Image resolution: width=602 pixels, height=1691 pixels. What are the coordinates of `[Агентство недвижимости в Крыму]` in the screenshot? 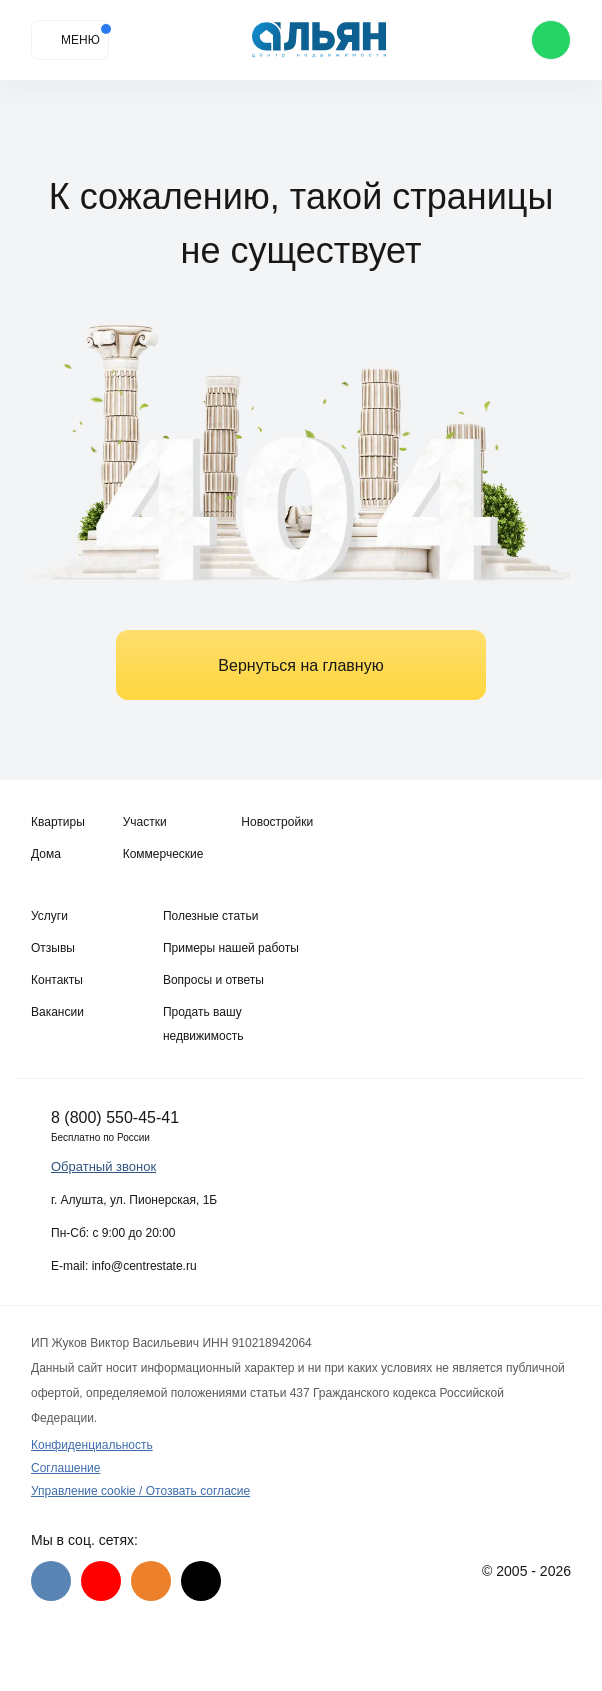 It's located at (319, 40).